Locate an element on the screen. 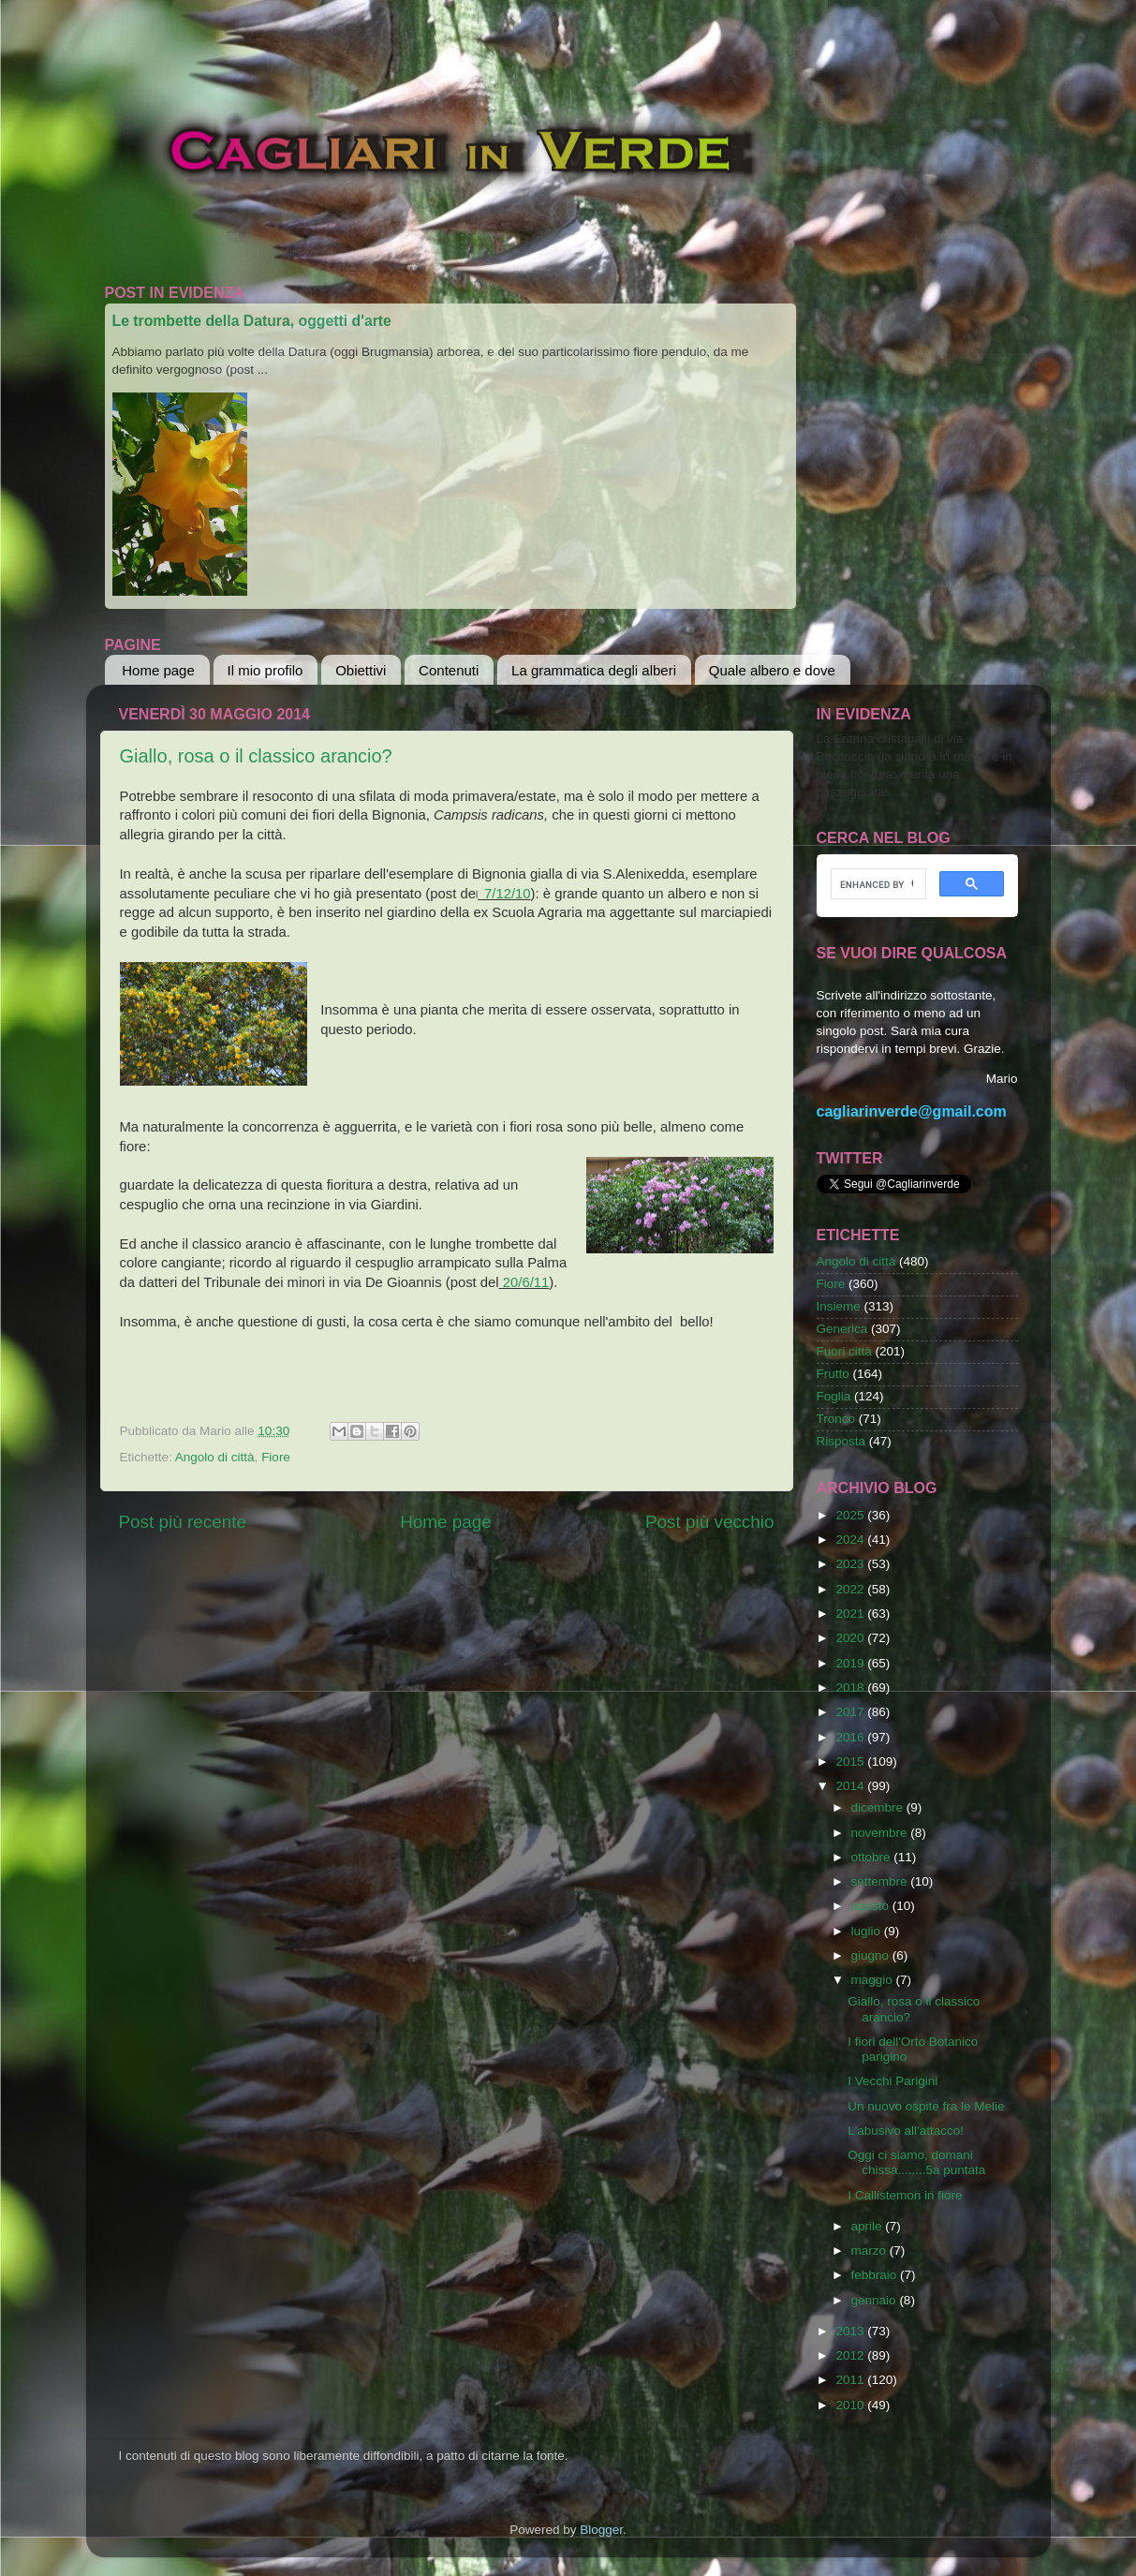  Frutto is located at coordinates (833, 1374).